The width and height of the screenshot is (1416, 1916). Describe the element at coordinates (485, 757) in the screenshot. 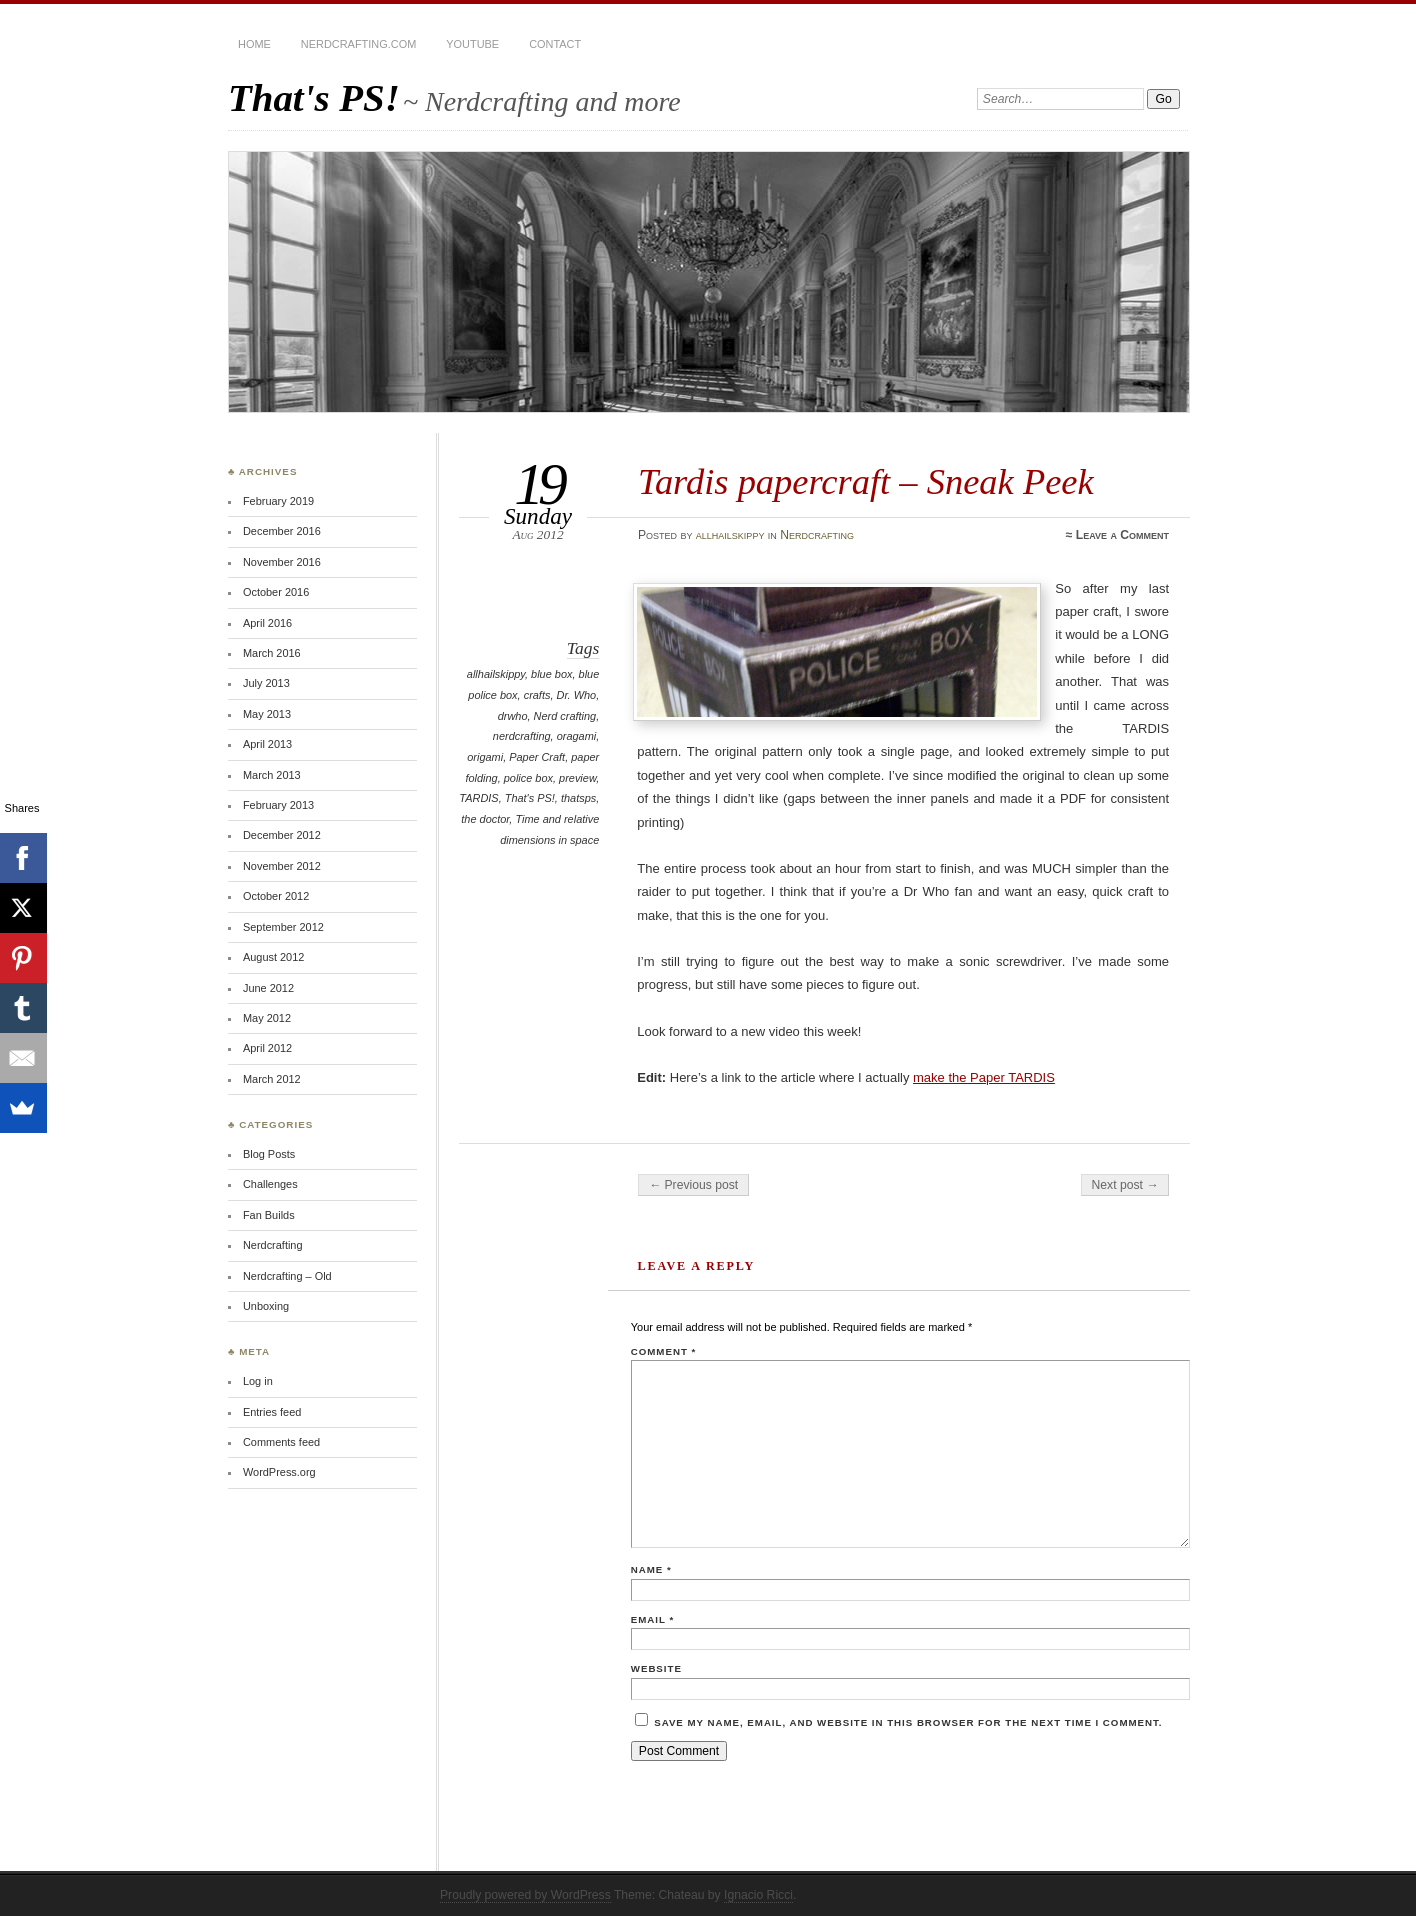

I see `origami` at that location.